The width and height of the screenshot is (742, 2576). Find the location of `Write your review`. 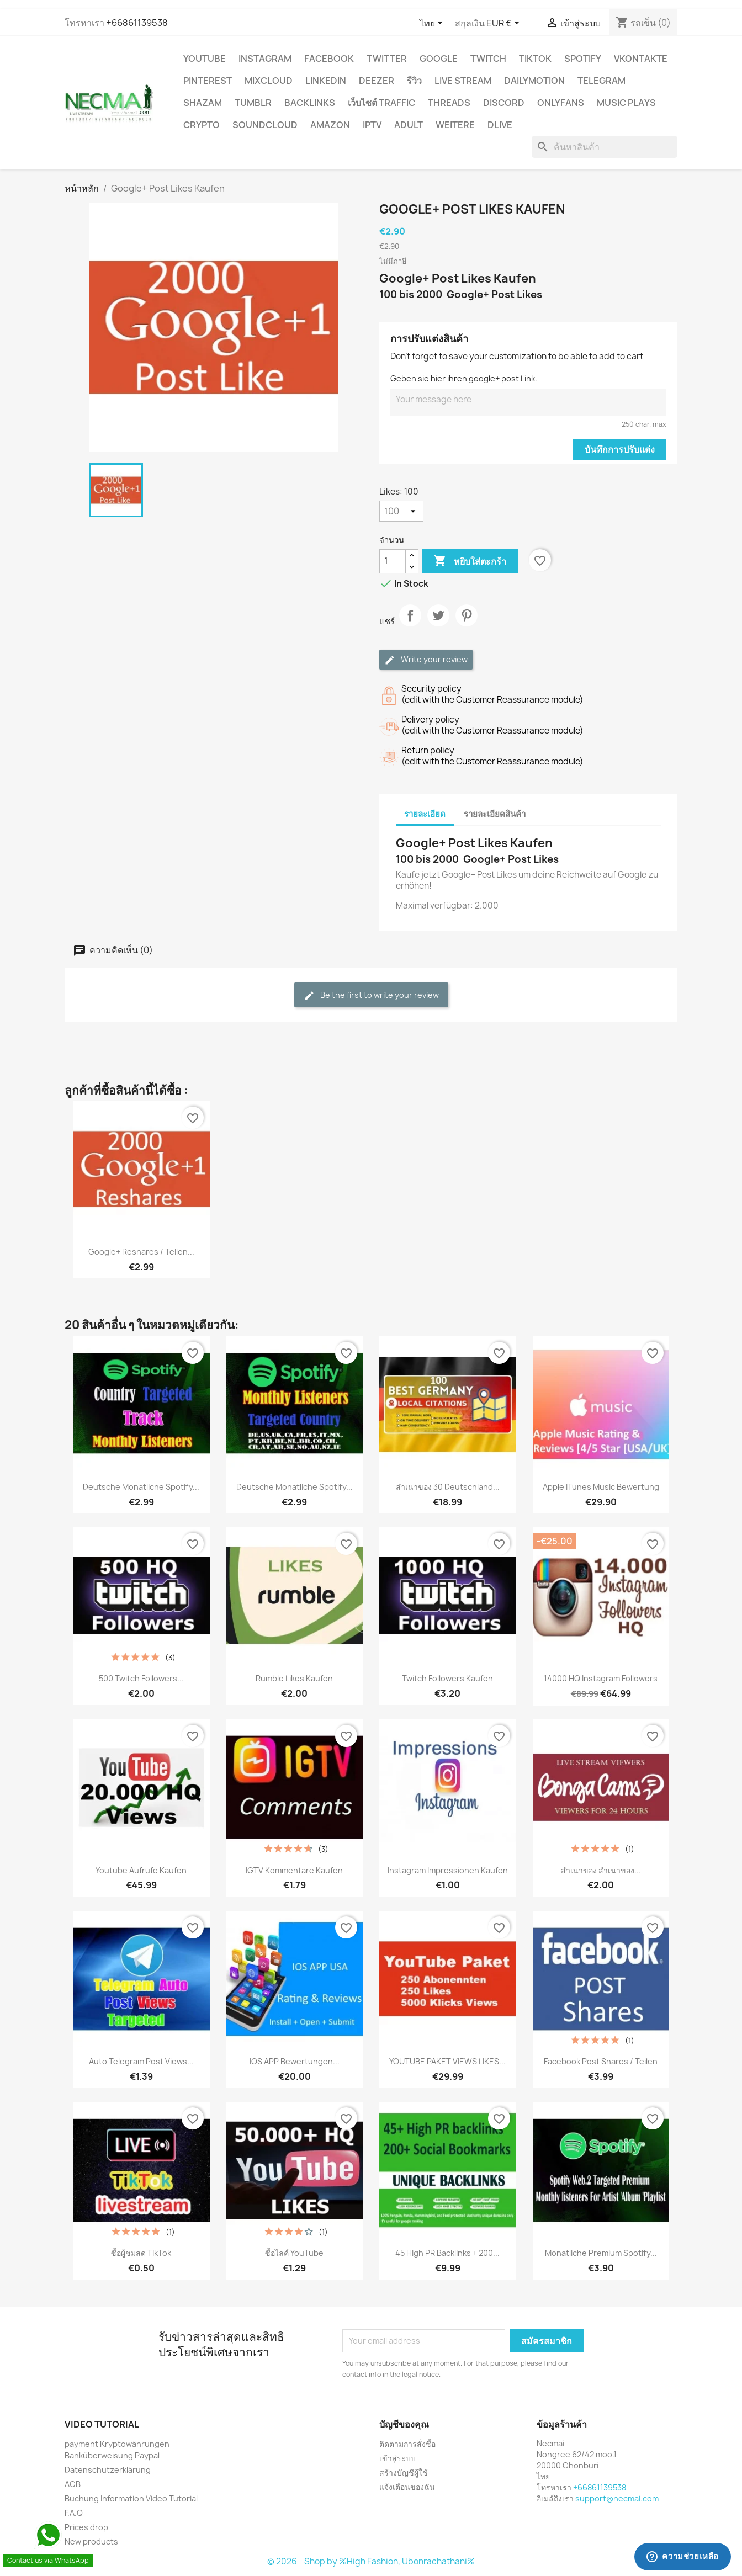

Write your review is located at coordinates (426, 660).